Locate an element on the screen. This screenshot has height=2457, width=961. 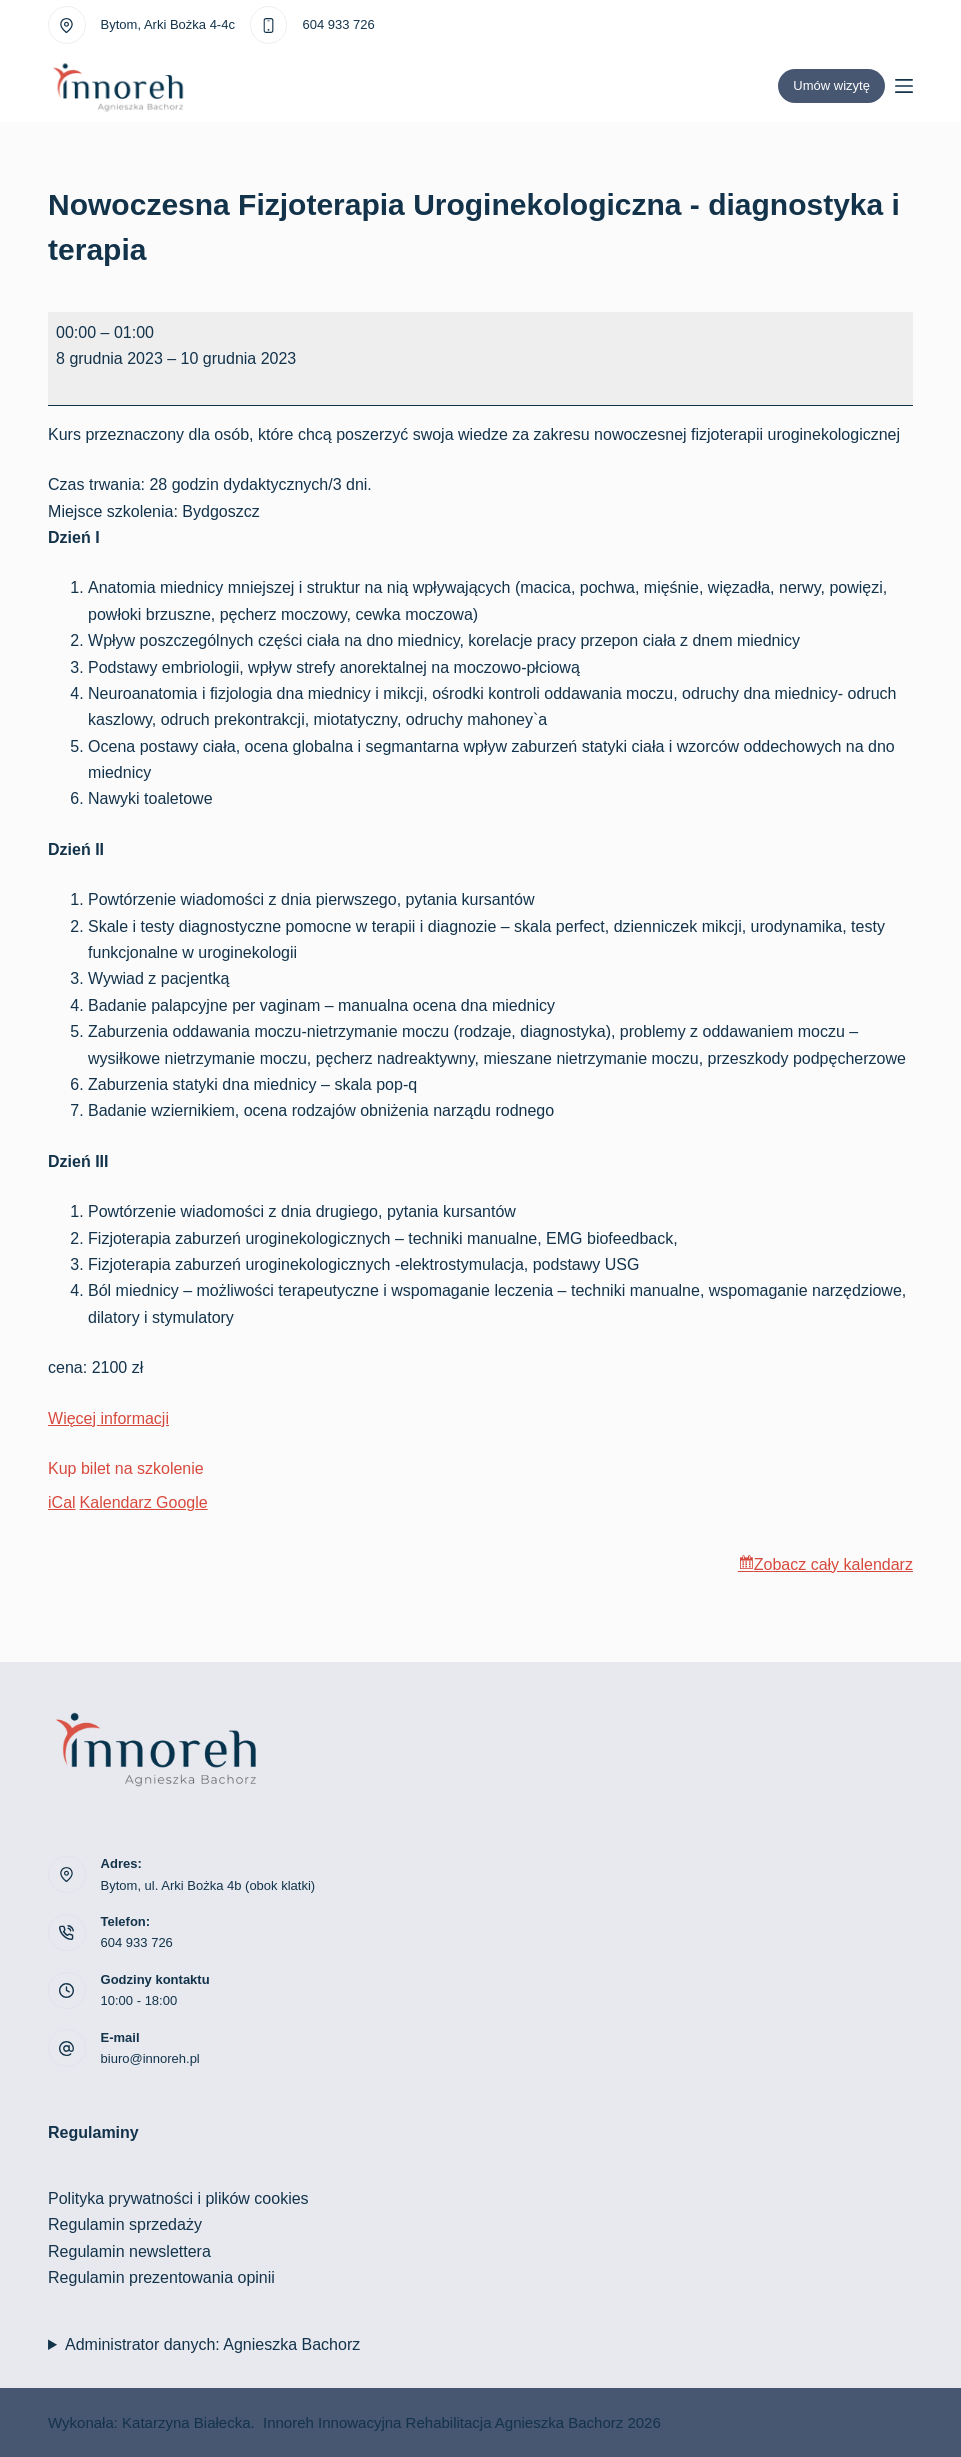
Umów wizytę is located at coordinates (831, 85).